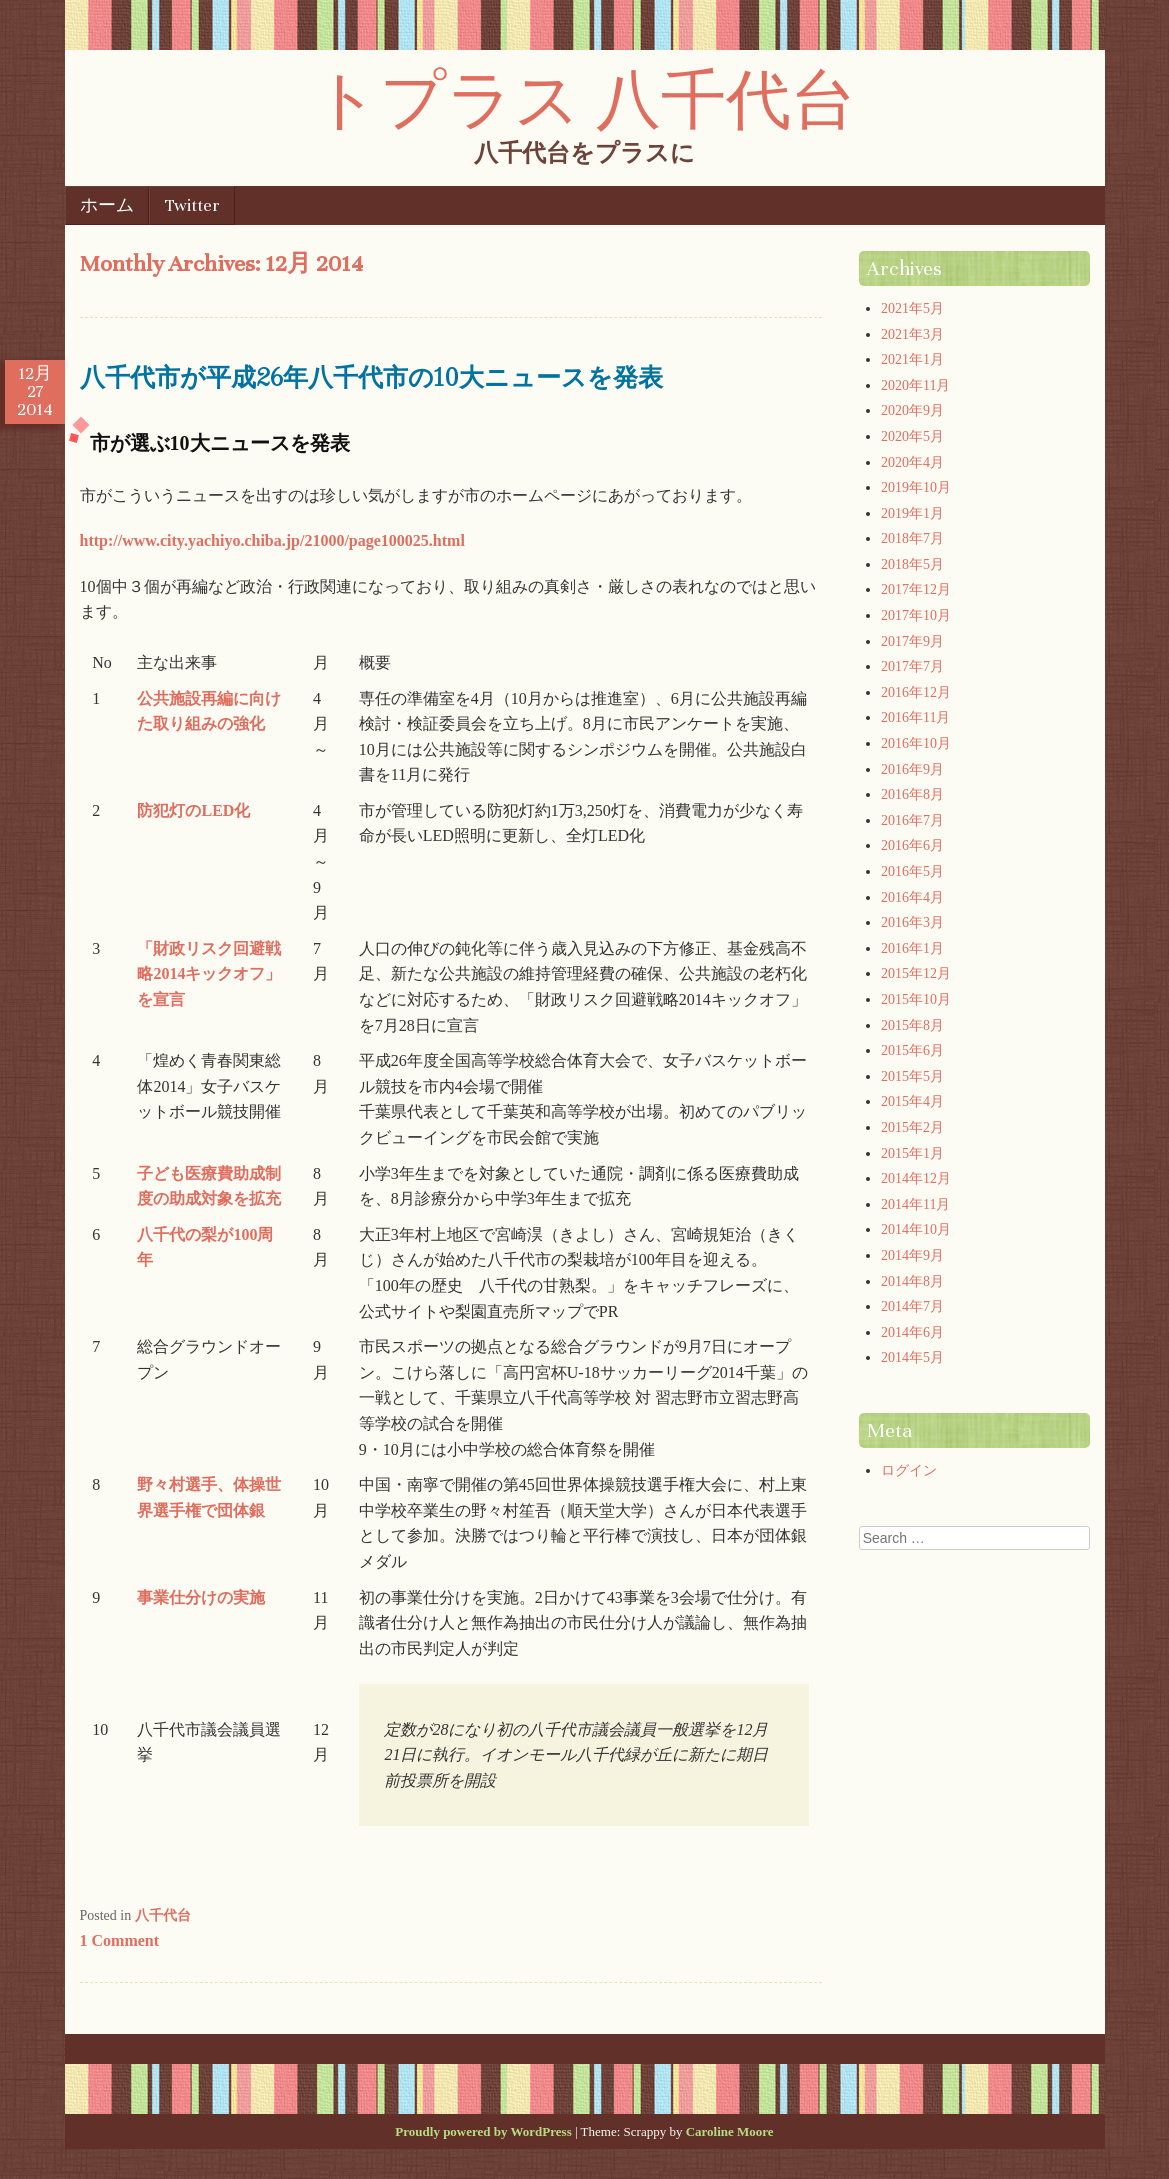  I want to click on 2014年9月, so click(912, 1255).